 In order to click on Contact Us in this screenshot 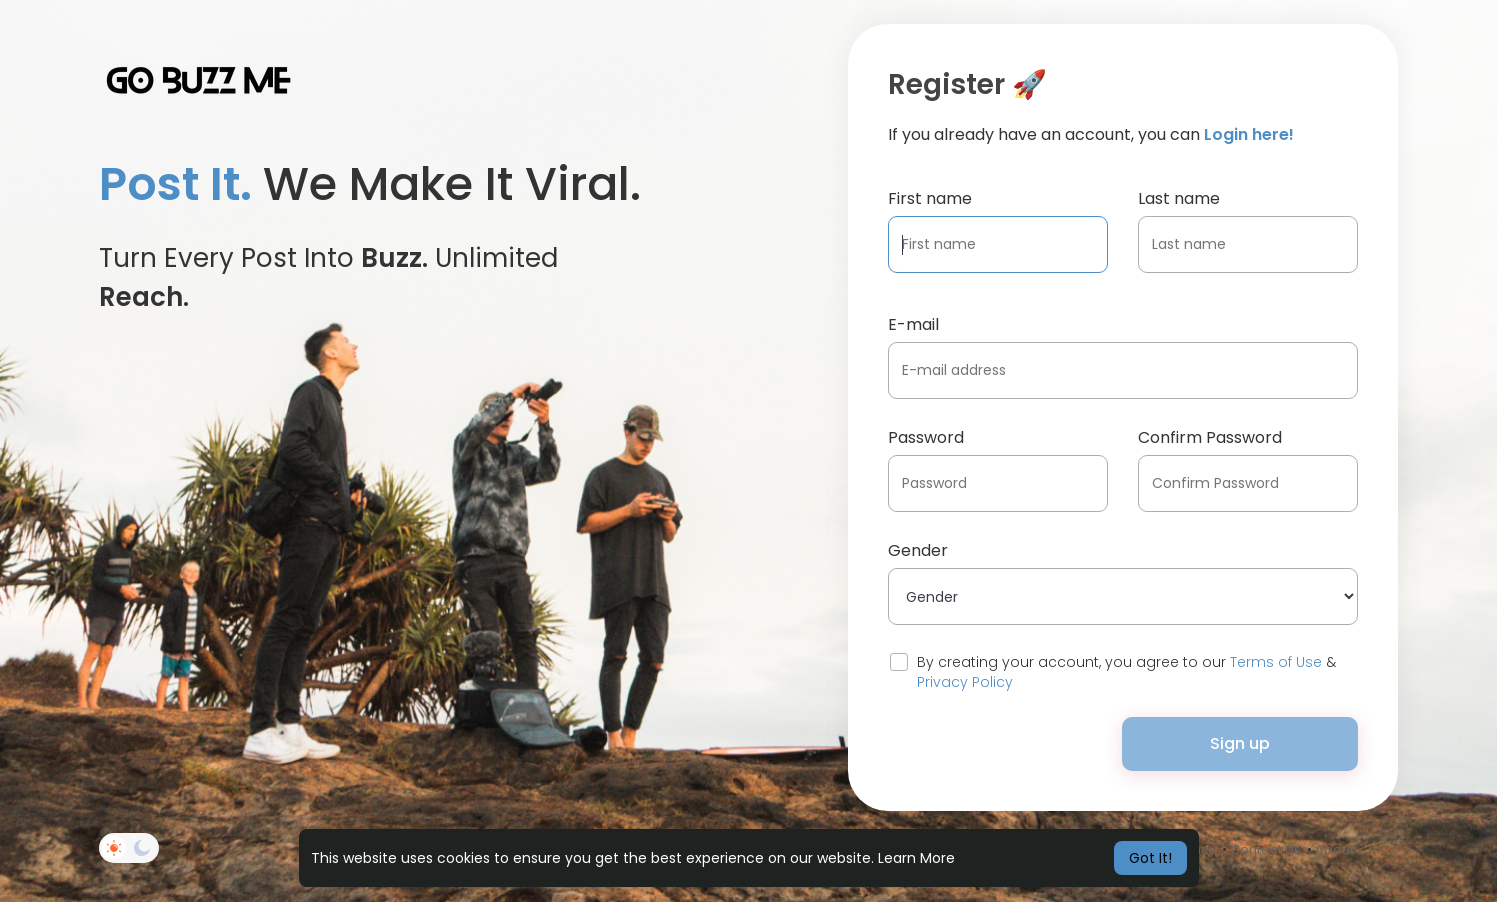, I will do `click(1265, 849)`.